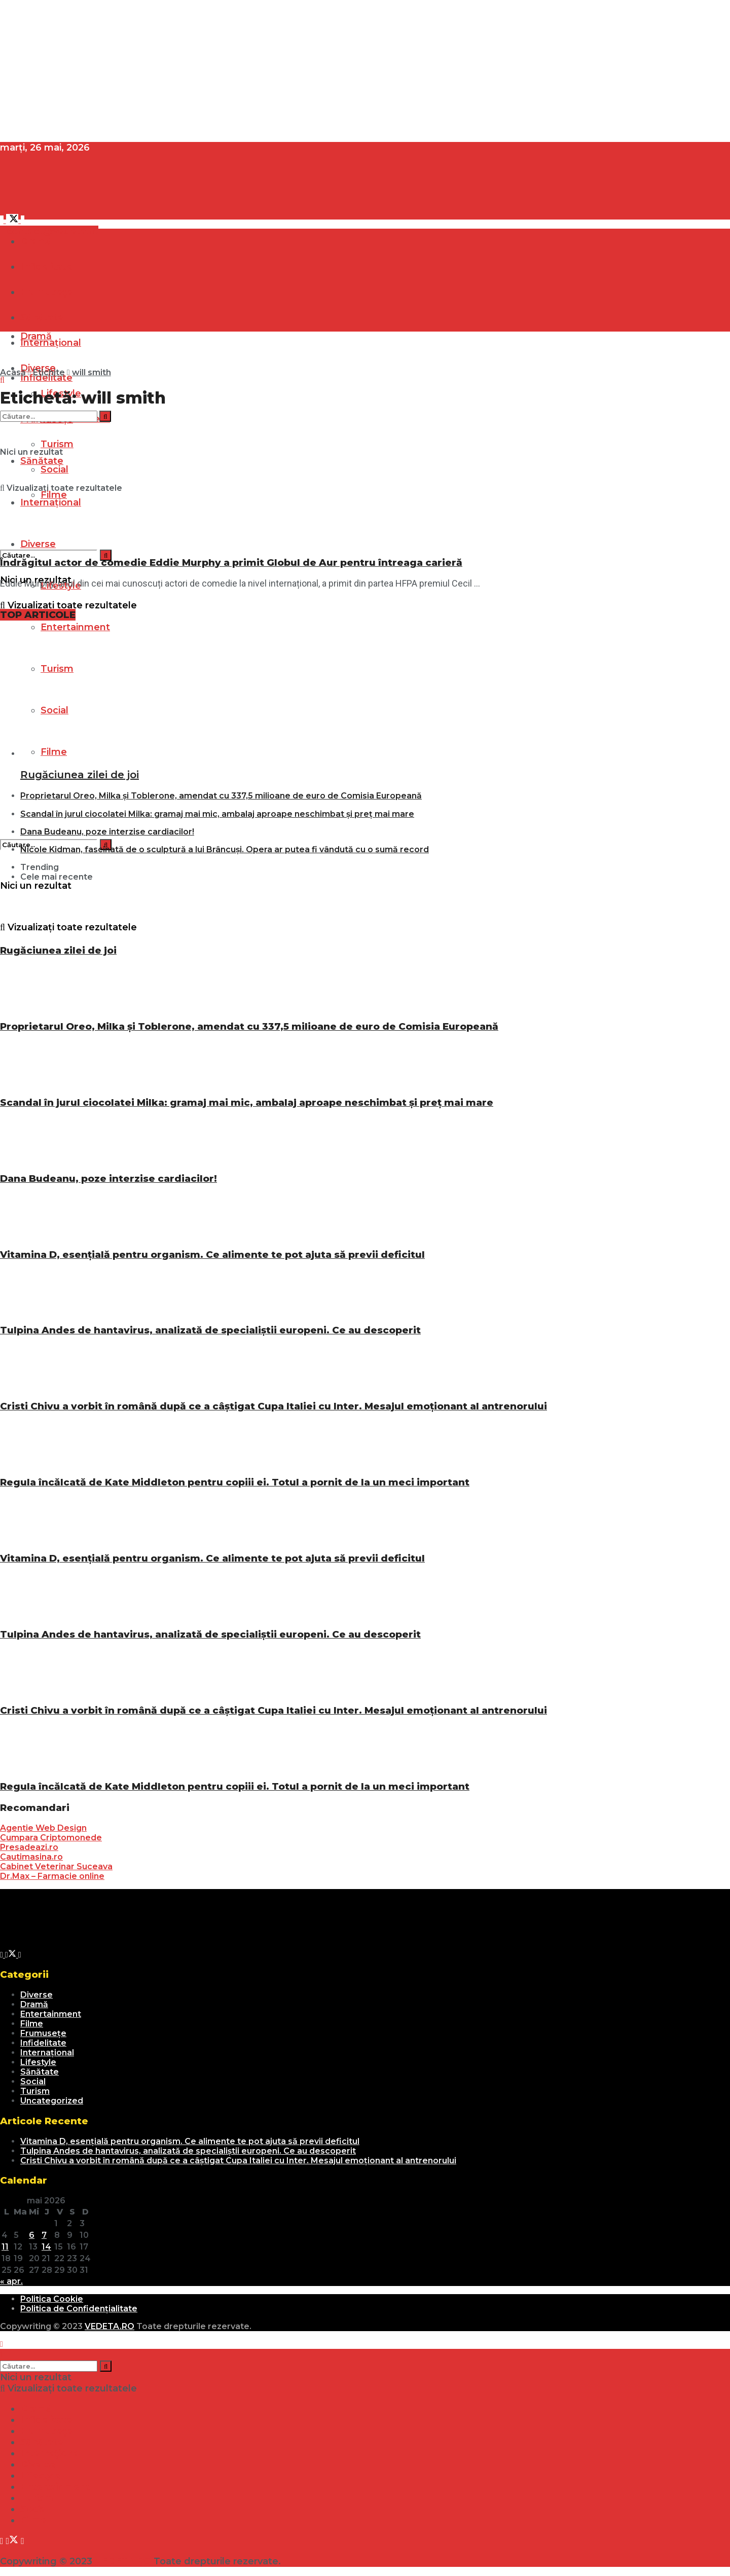 The height and width of the screenshot is (2576, 730). Describe the element at coordinates (79, 775) in the screenshot. I see `Rugăciunea zilei de joi` at that location.